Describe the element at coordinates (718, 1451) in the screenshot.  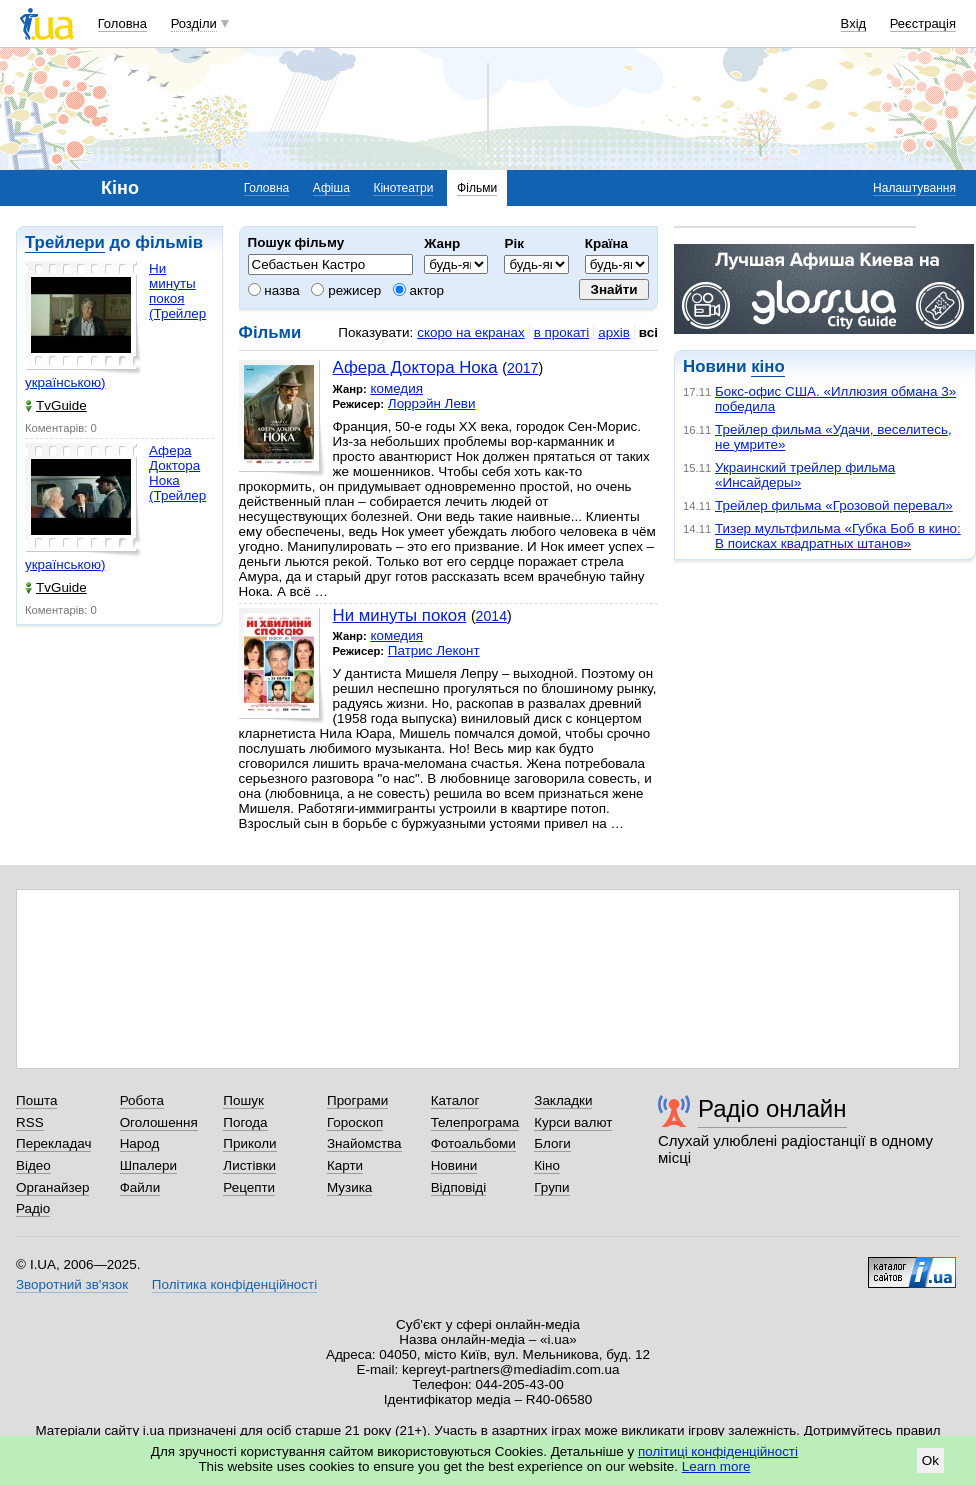
I see `політиці конфіденційності` at that location.